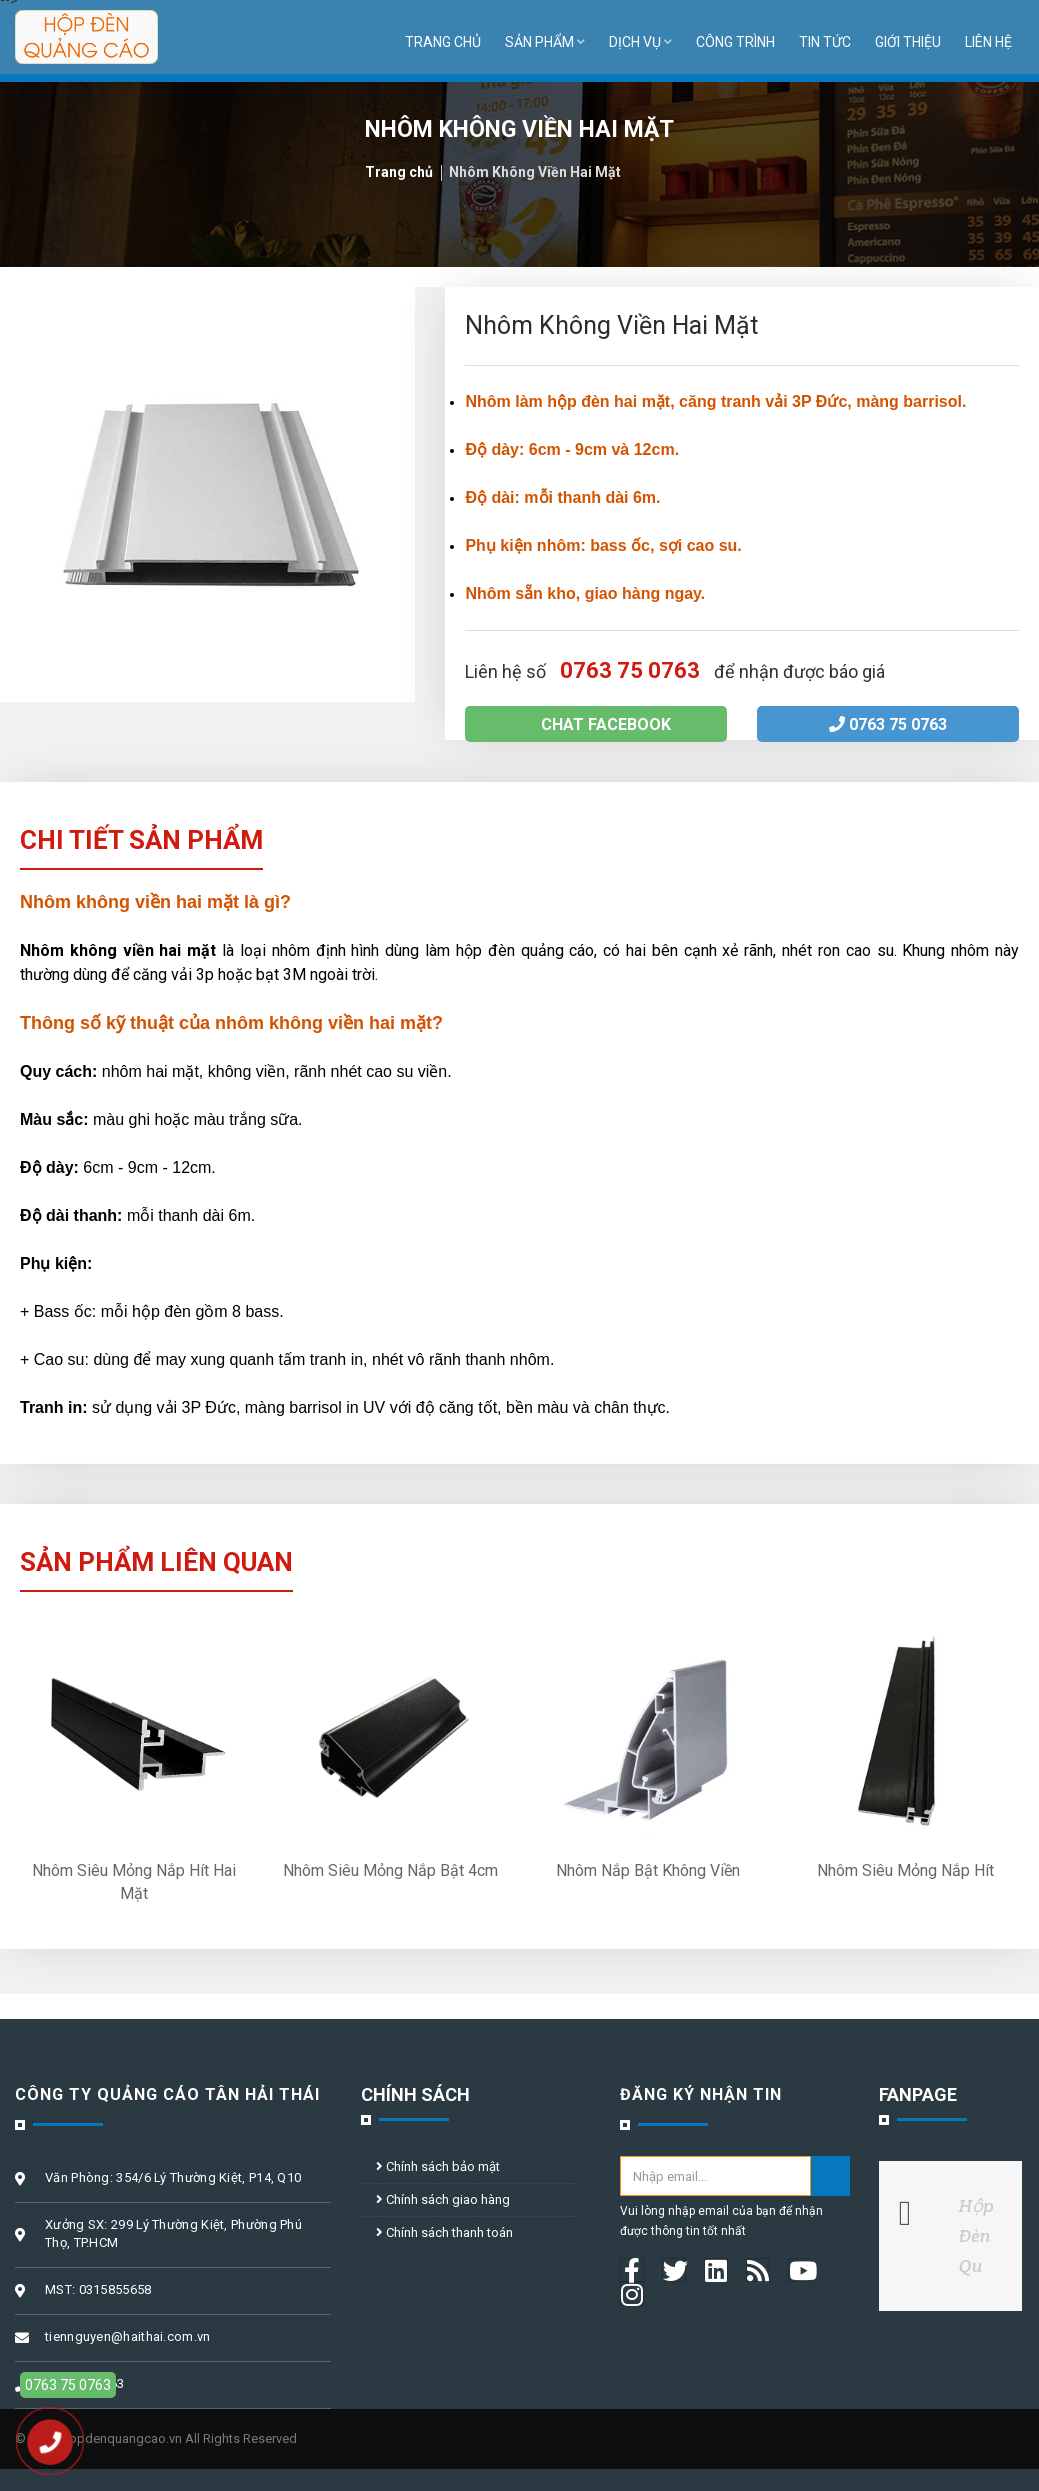 The height and width of the screenshot is (2491, 1039). What do you see at coordinates (735, 42) in the screenshot?
I see `Công trình` at bounding box center [735, 42].